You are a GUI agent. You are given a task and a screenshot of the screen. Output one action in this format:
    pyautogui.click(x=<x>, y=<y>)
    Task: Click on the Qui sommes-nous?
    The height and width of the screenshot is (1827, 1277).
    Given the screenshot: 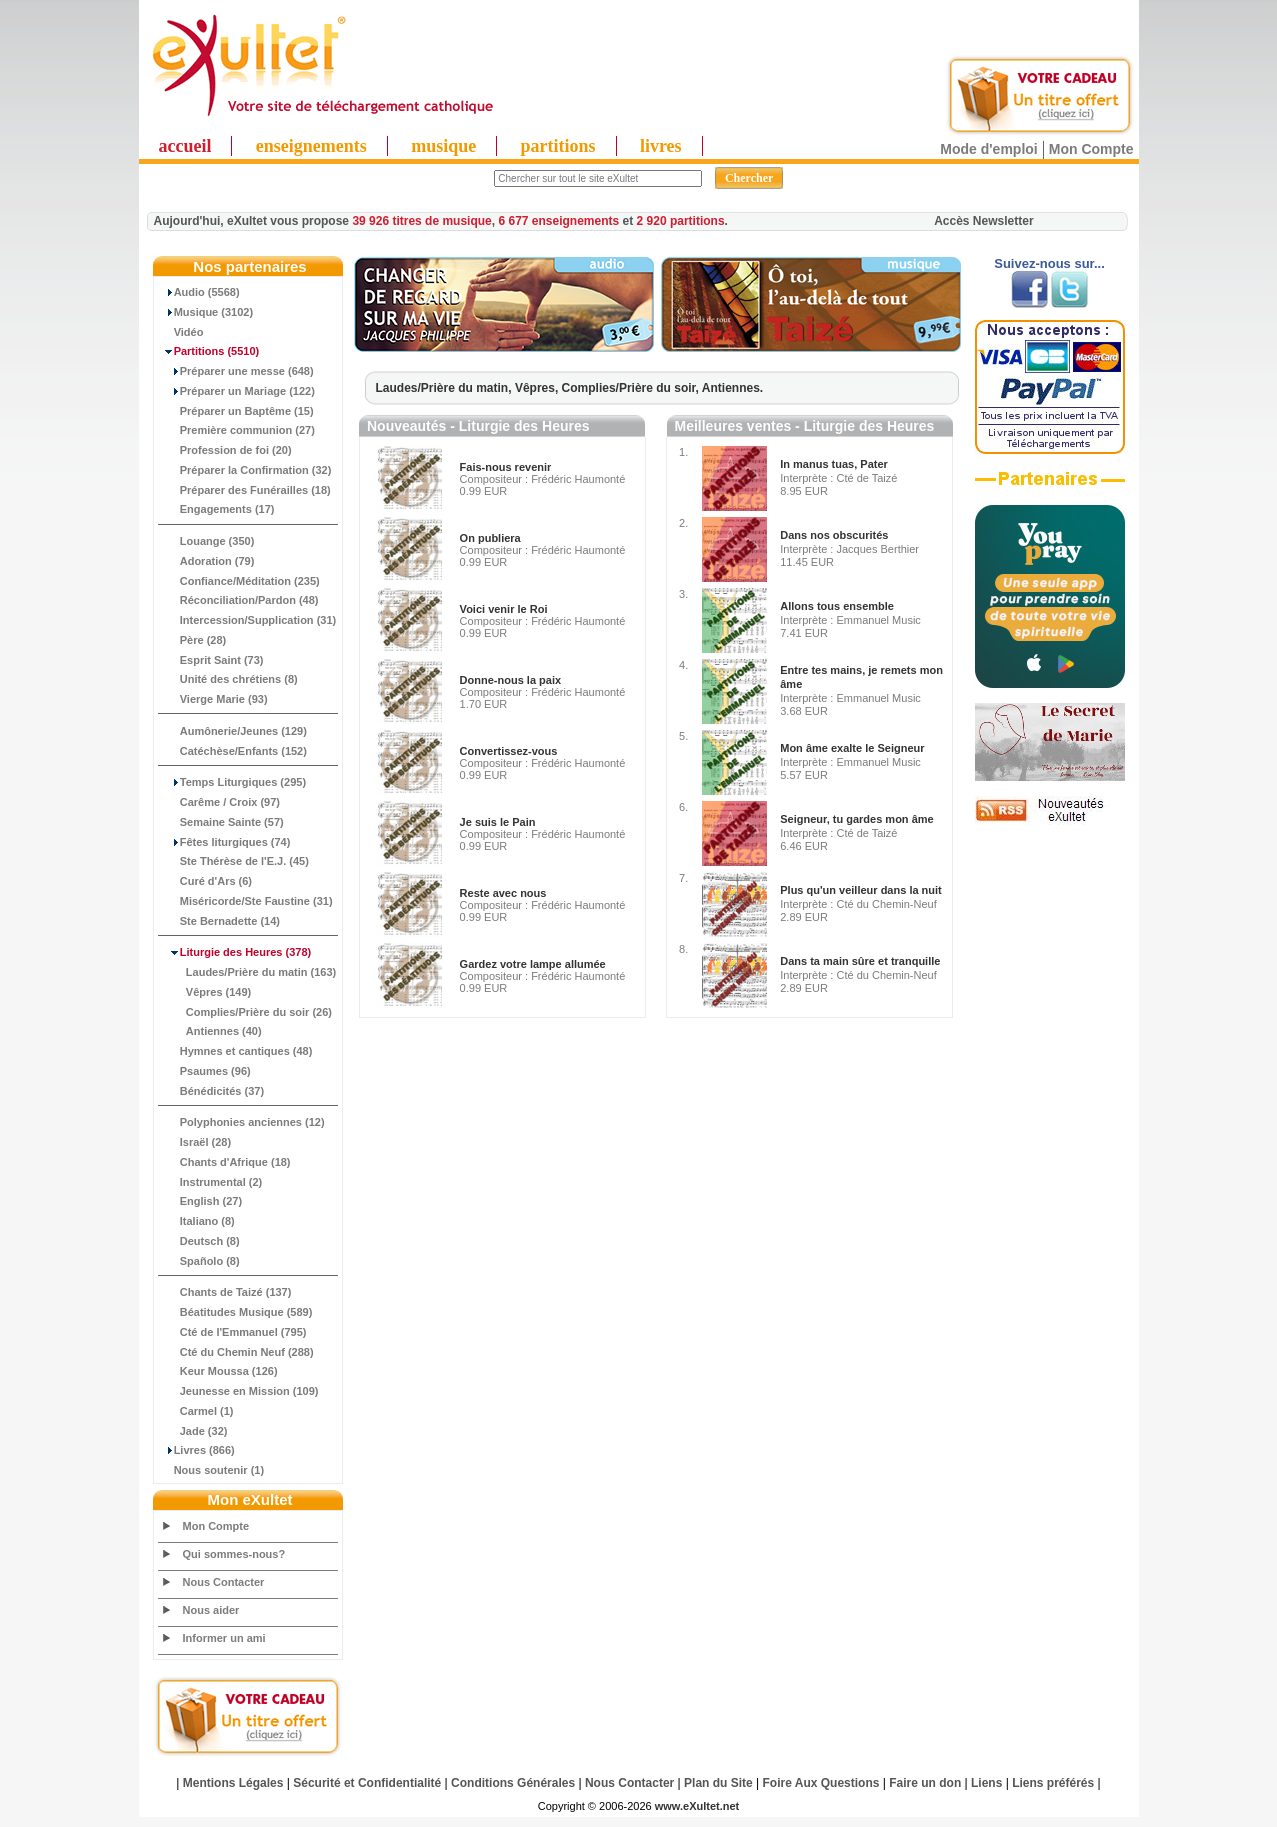 What is the action you would take?
    pyautogui.click(x=234, y=1554)
    